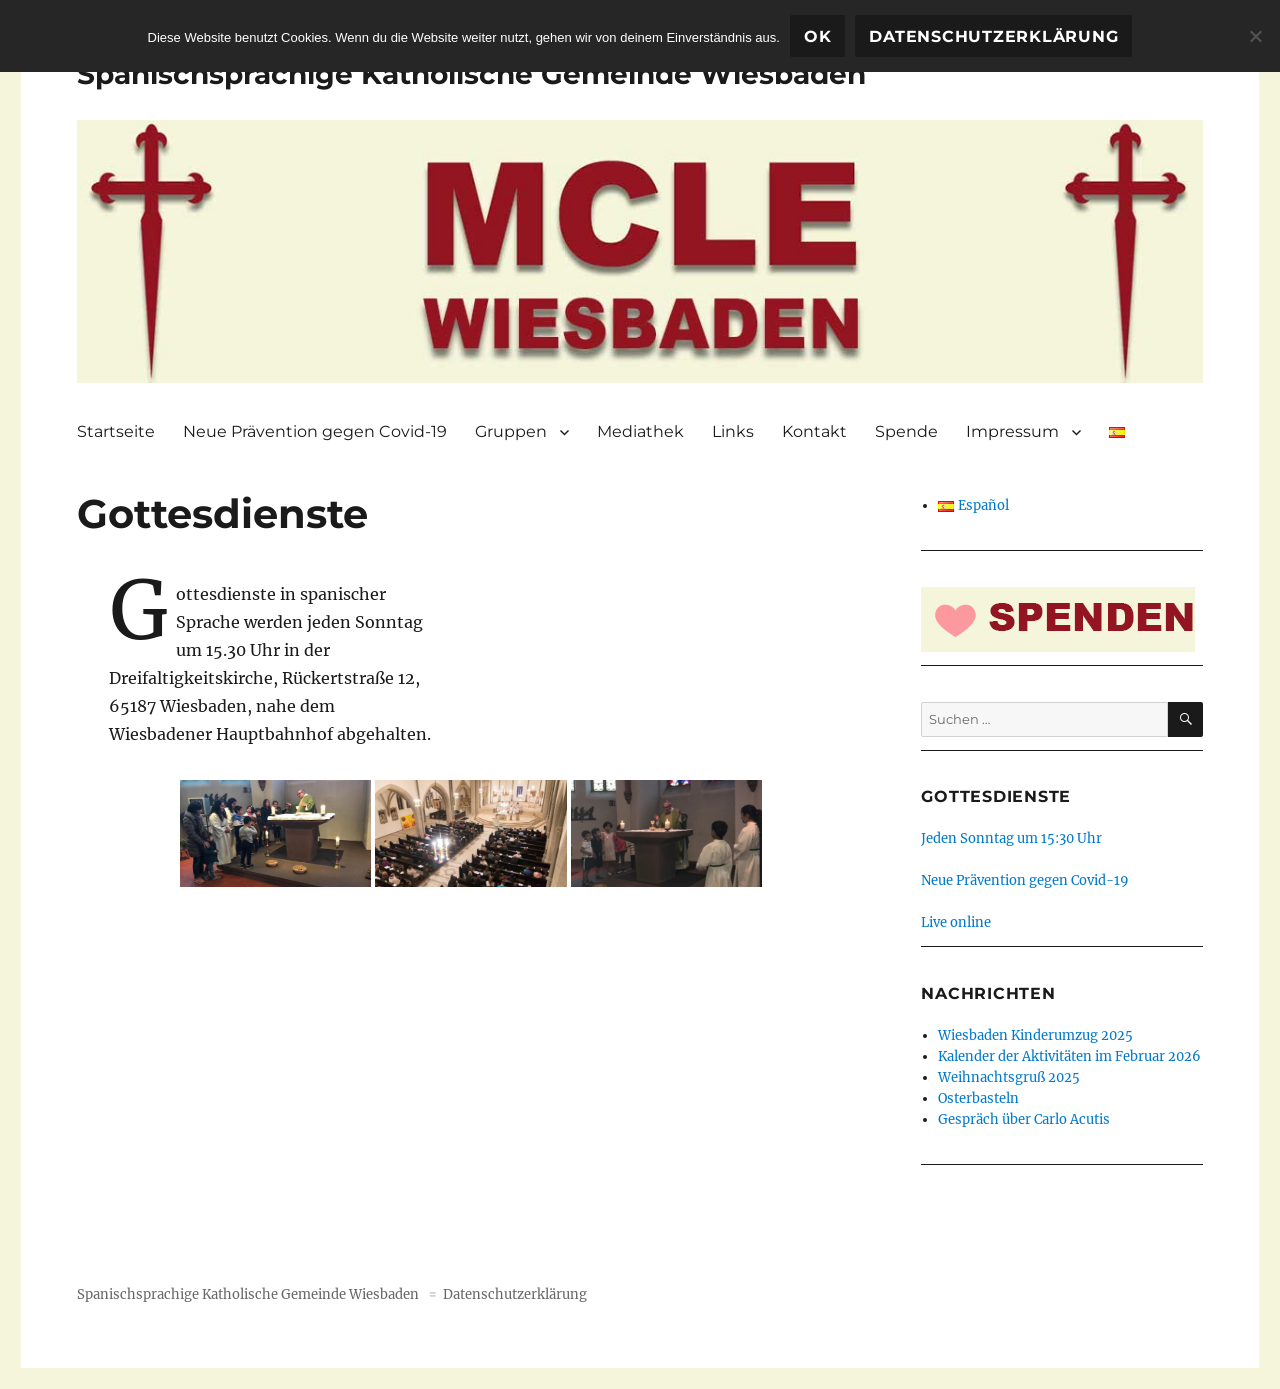 The image size is (1280, 1389). What do you see at coordinates (978, 1098) in the screenshot?
I see `Osterbasteln` at bounding box center [978, 1098].